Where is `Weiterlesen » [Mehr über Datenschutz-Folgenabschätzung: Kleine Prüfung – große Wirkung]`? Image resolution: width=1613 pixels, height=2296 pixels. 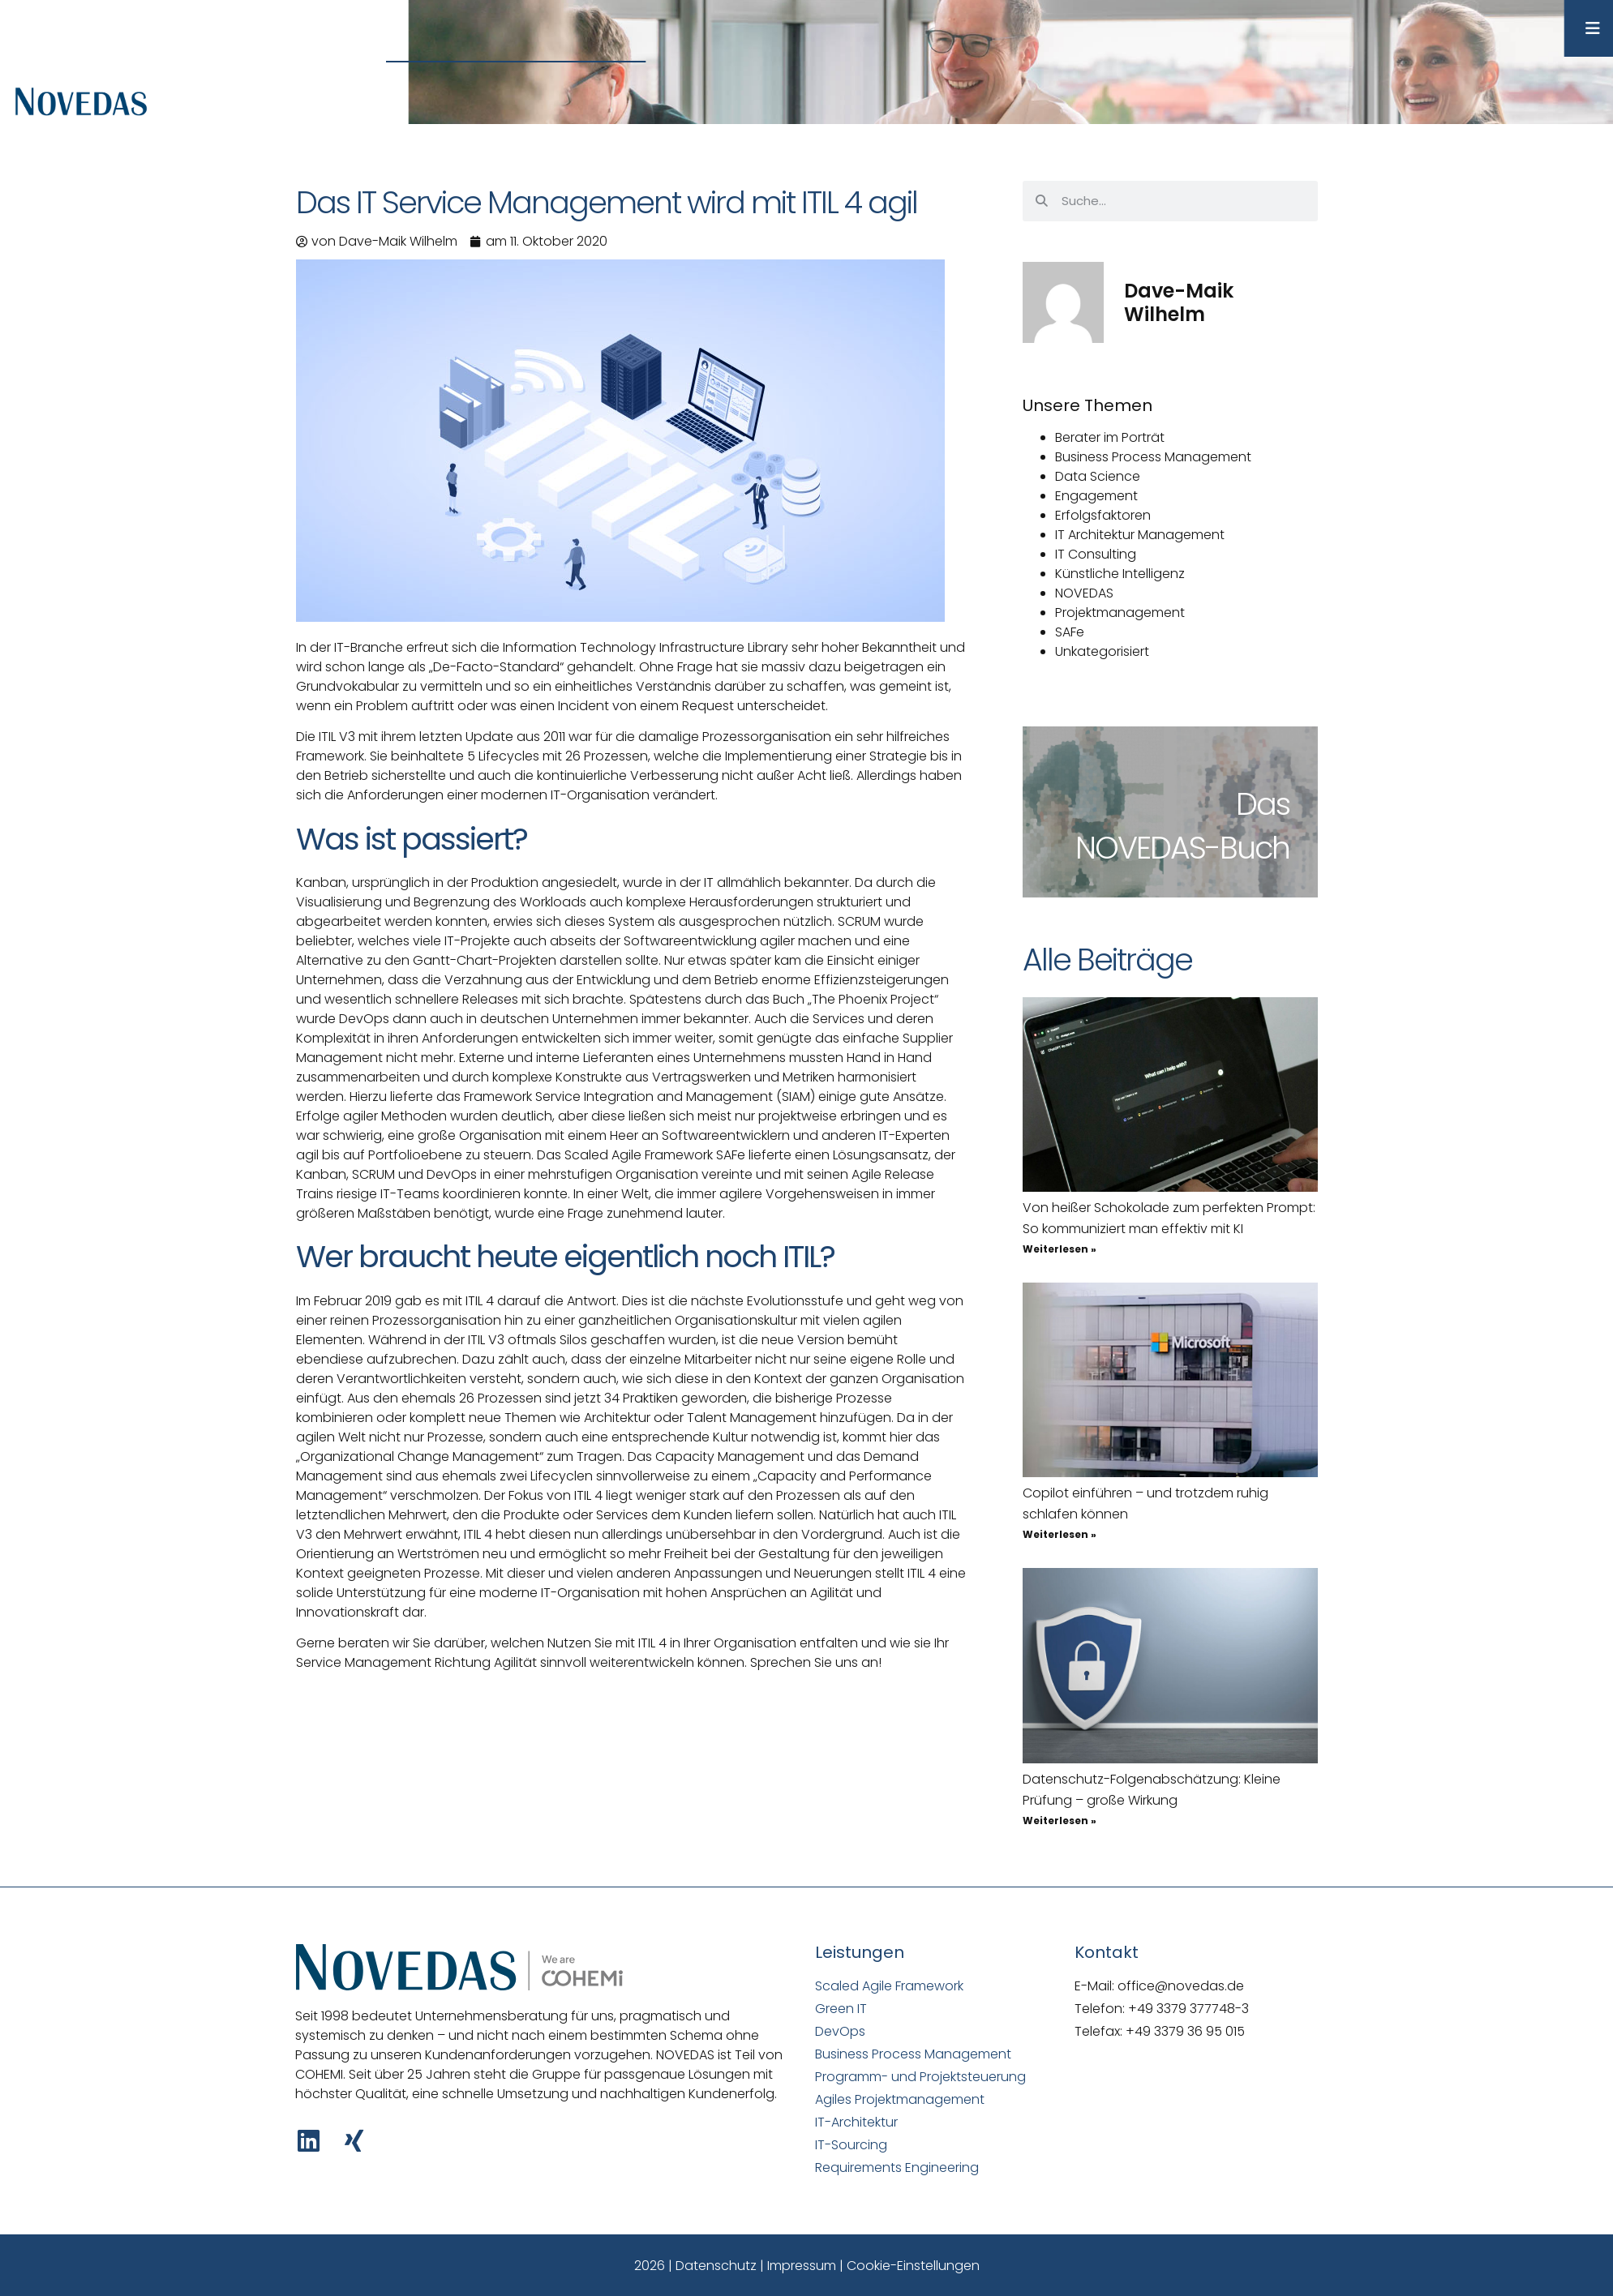
Weiterlesen » [Mehr über Datenschutz-Folgenabschätzung: Kleine Prüfung – große Wirkung] is located at coordinates (1059, 1820).